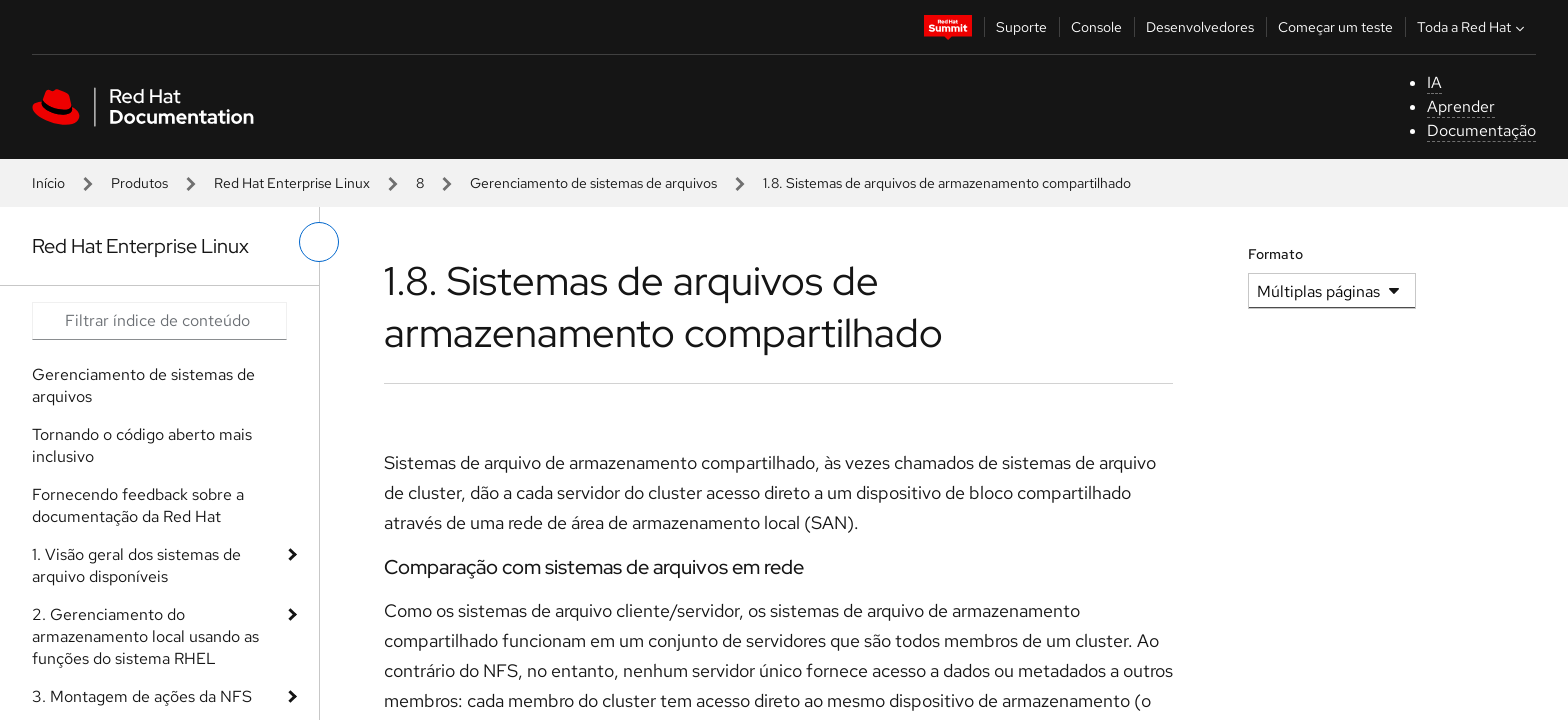  I want to click on 3. Montagem de ações da NFS, so click(142, 696).